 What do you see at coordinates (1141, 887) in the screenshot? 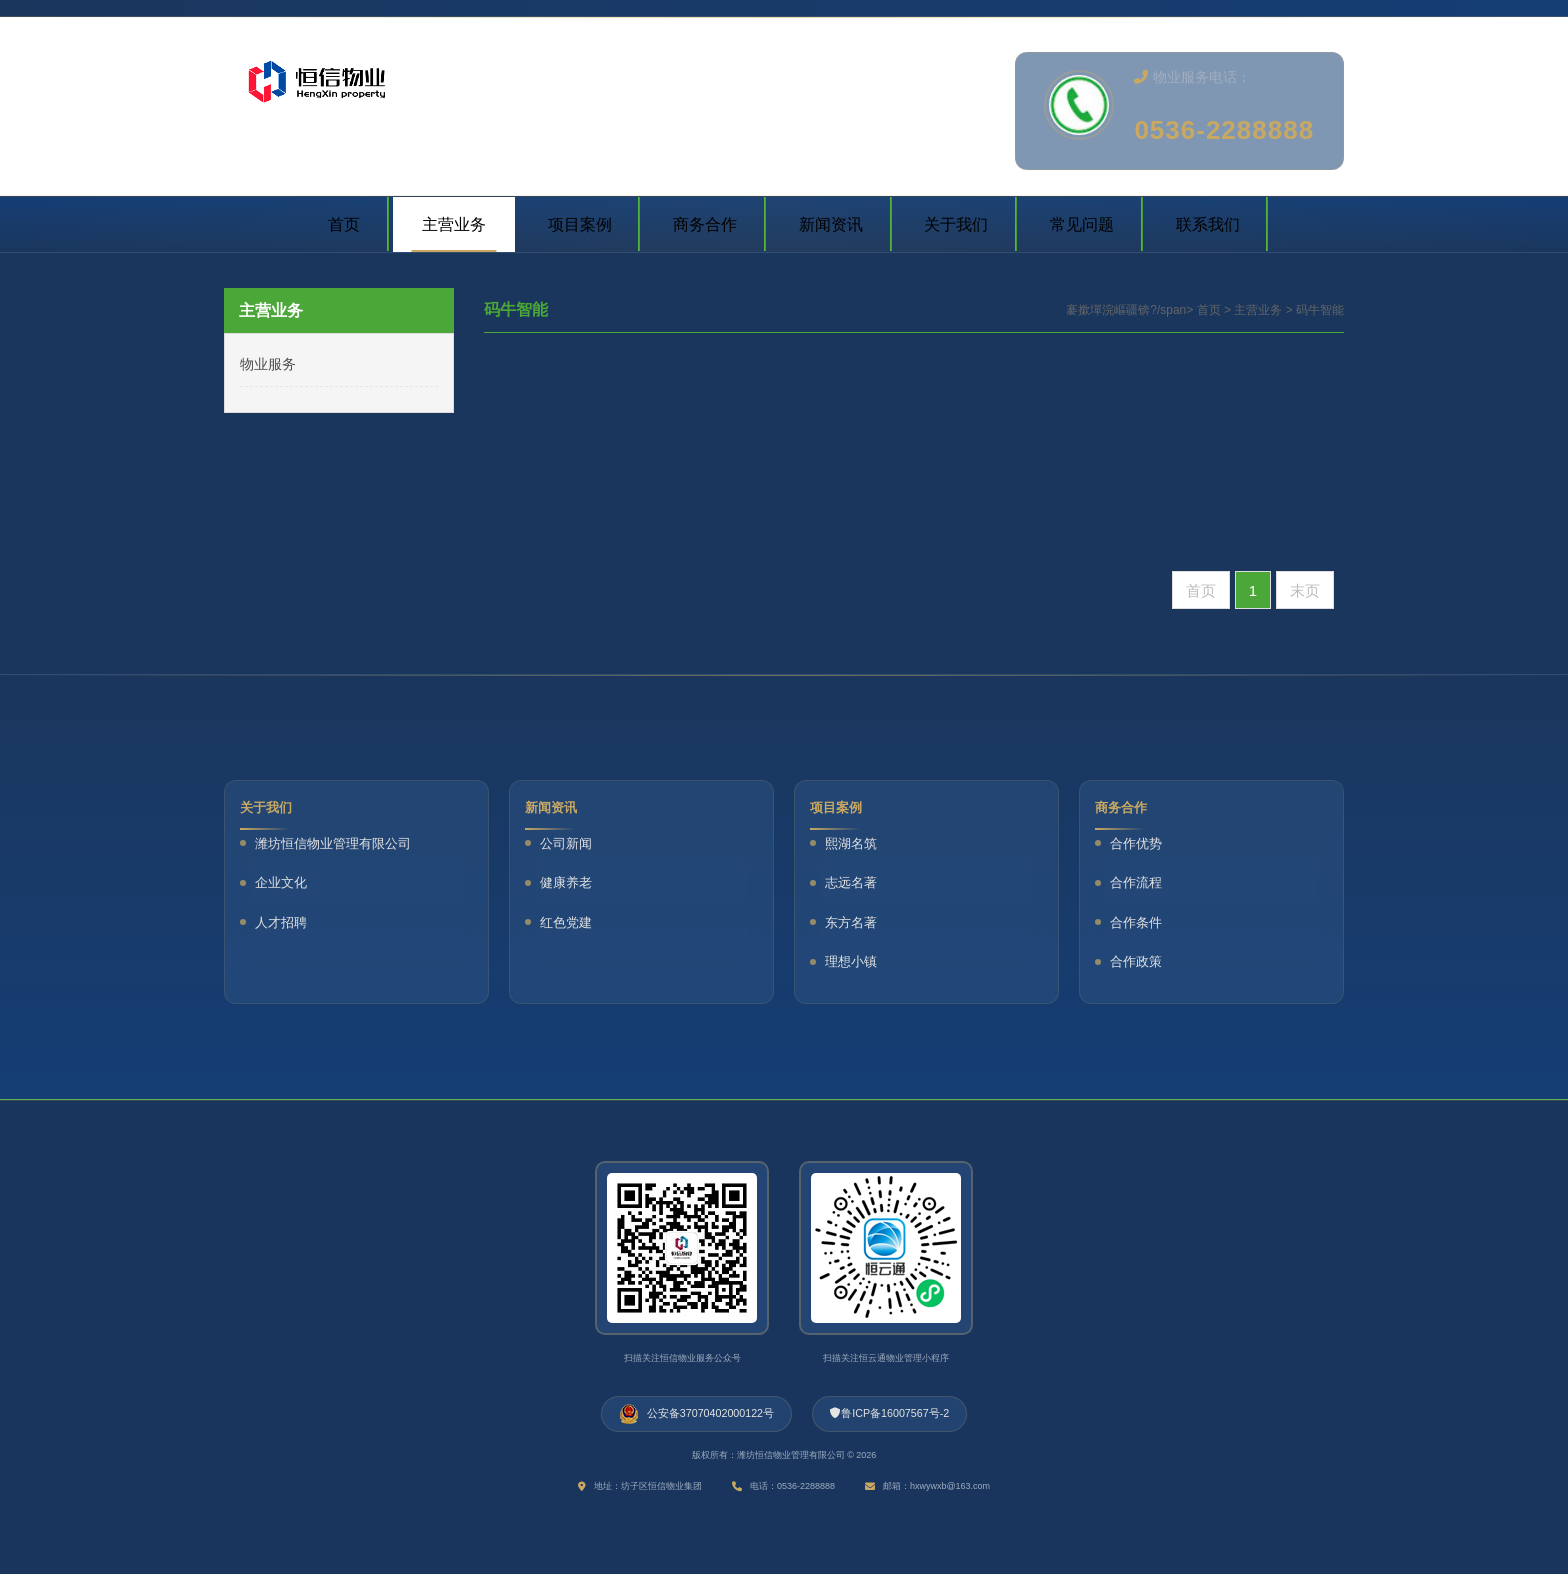
I see `合作流程` at bounding box center [1141, 887].